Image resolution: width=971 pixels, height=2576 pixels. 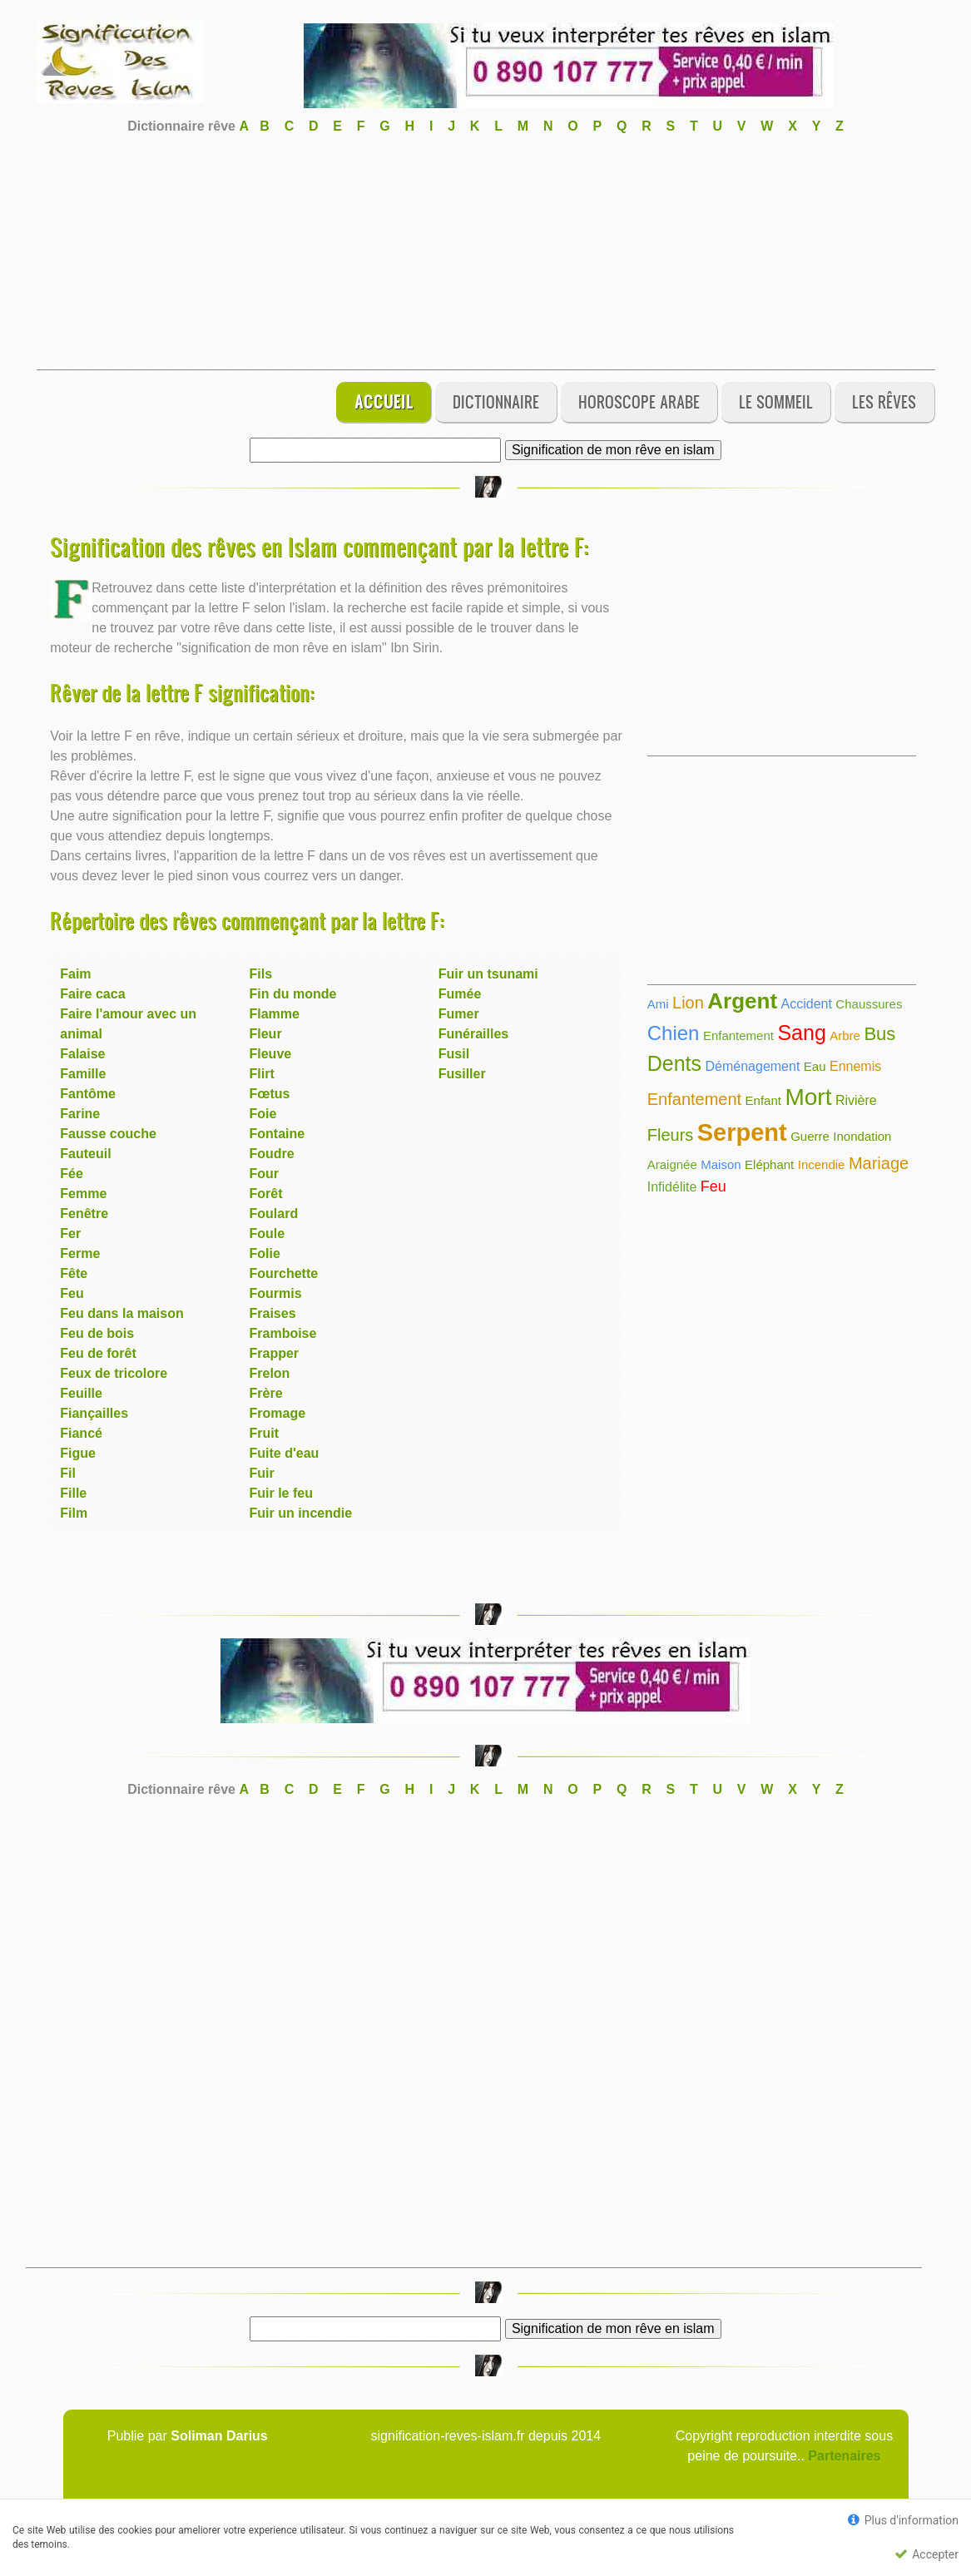 I want to click on Mariage, so click(x=879, y=1163).